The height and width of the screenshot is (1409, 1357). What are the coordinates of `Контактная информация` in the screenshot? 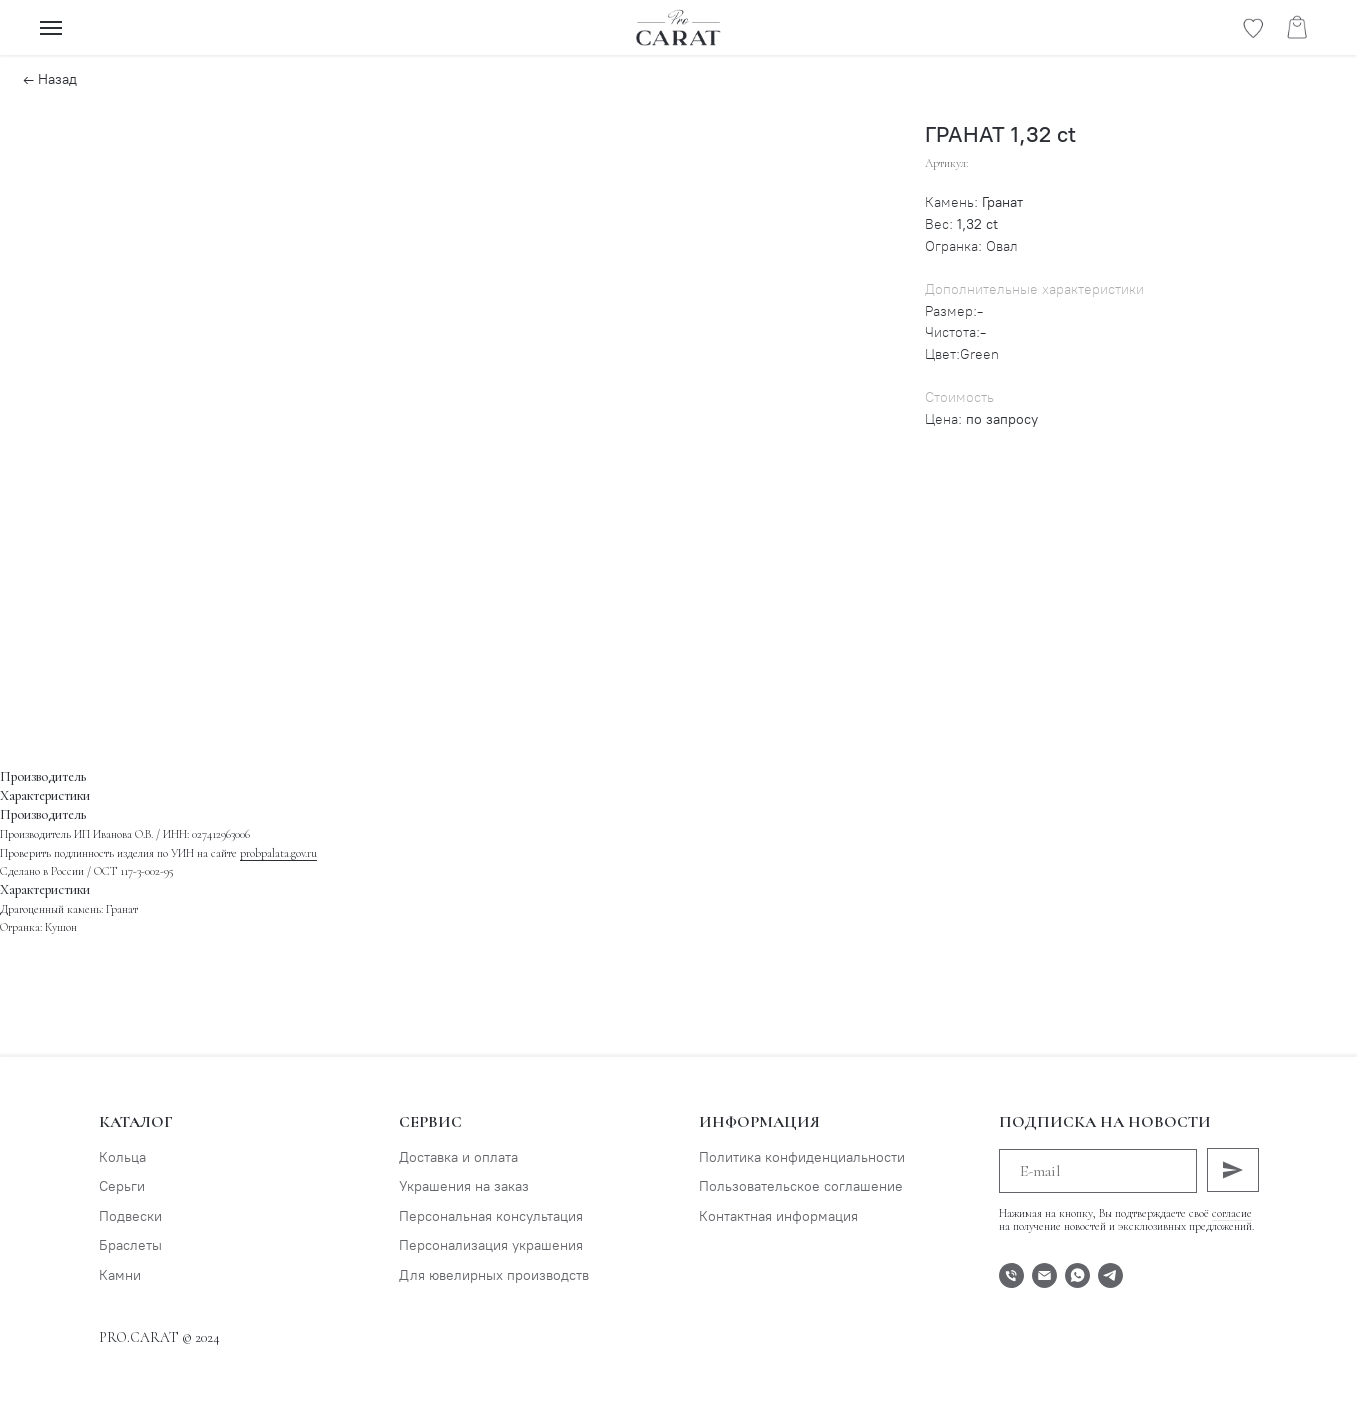 It's located at (778, 1216).